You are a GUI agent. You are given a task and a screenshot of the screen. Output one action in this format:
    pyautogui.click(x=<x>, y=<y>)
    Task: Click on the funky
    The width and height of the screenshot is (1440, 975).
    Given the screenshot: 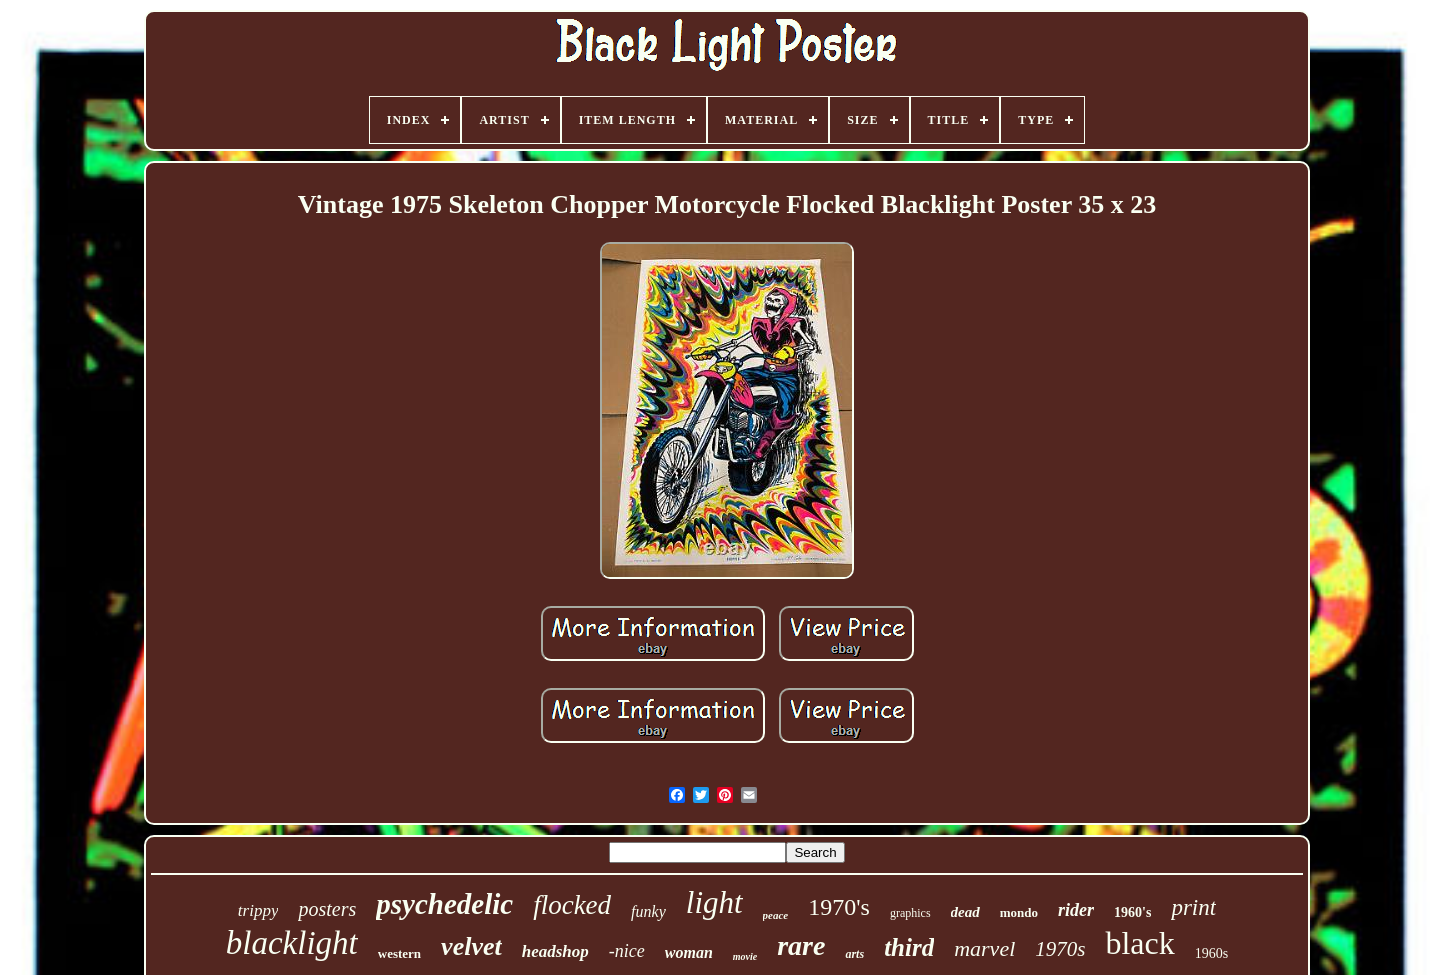 What is the action you would take?
    pyautogui.click(x=648, y=911)
    